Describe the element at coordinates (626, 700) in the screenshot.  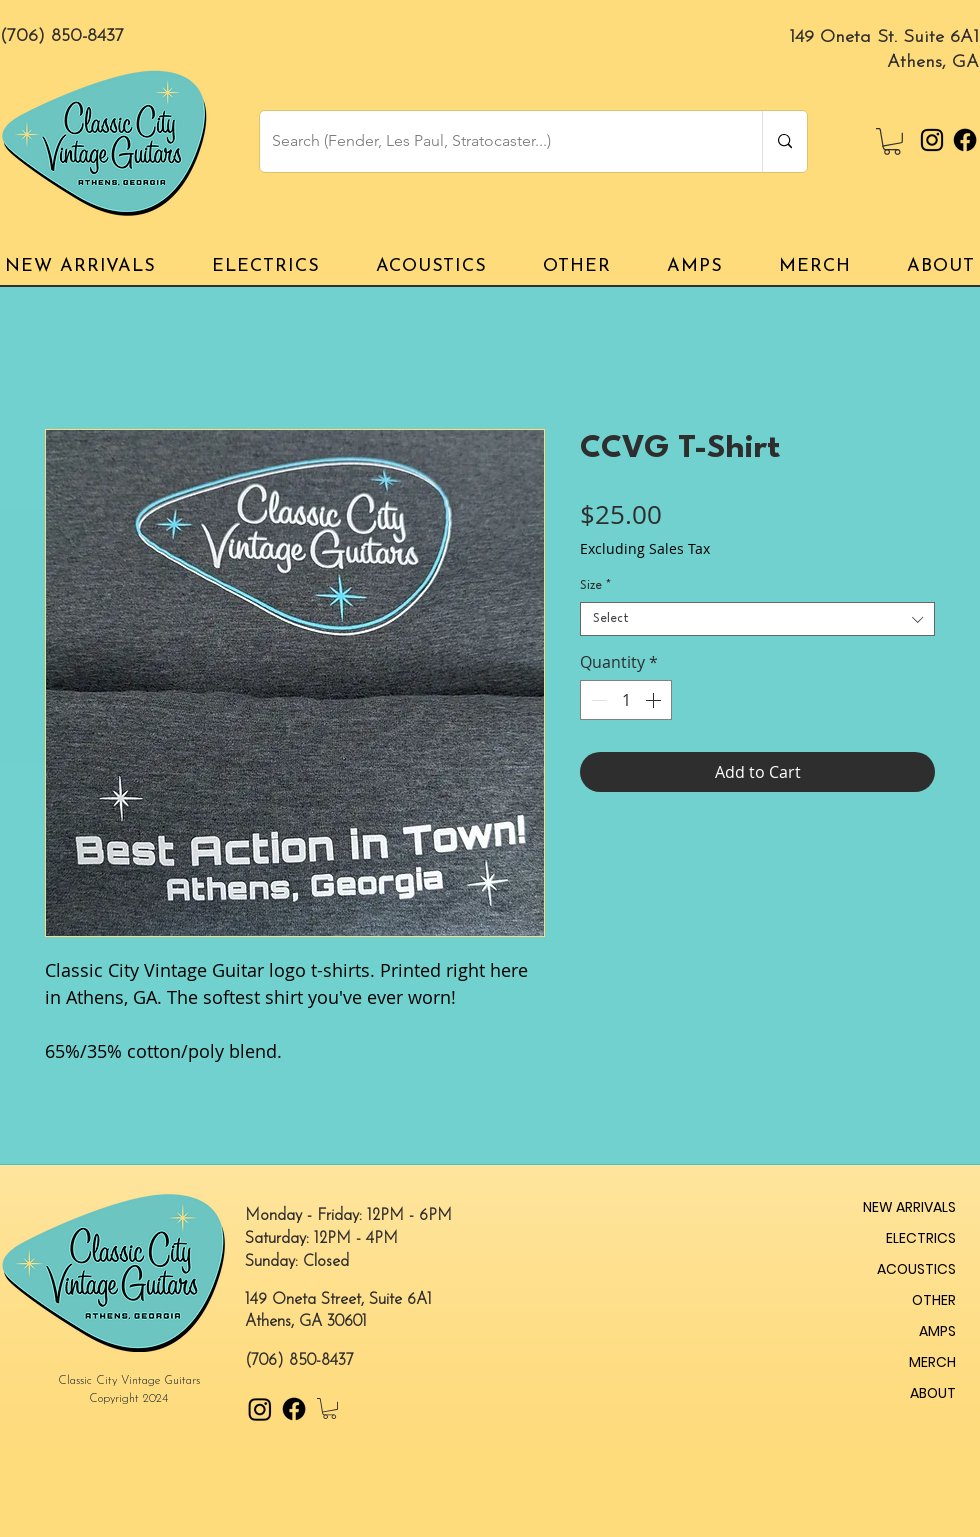
I see `[spinbutton]` at that location.